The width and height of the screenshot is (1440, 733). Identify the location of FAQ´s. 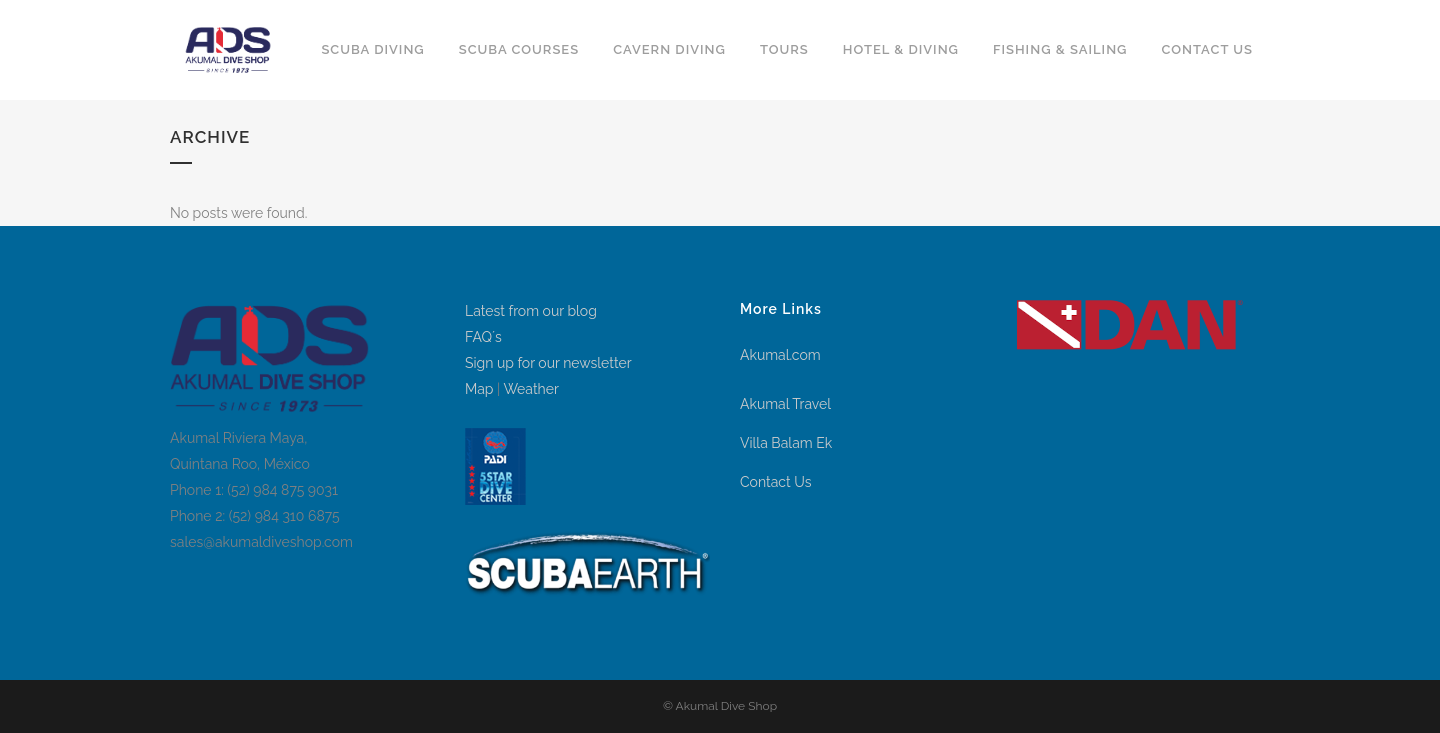
(483, 337).